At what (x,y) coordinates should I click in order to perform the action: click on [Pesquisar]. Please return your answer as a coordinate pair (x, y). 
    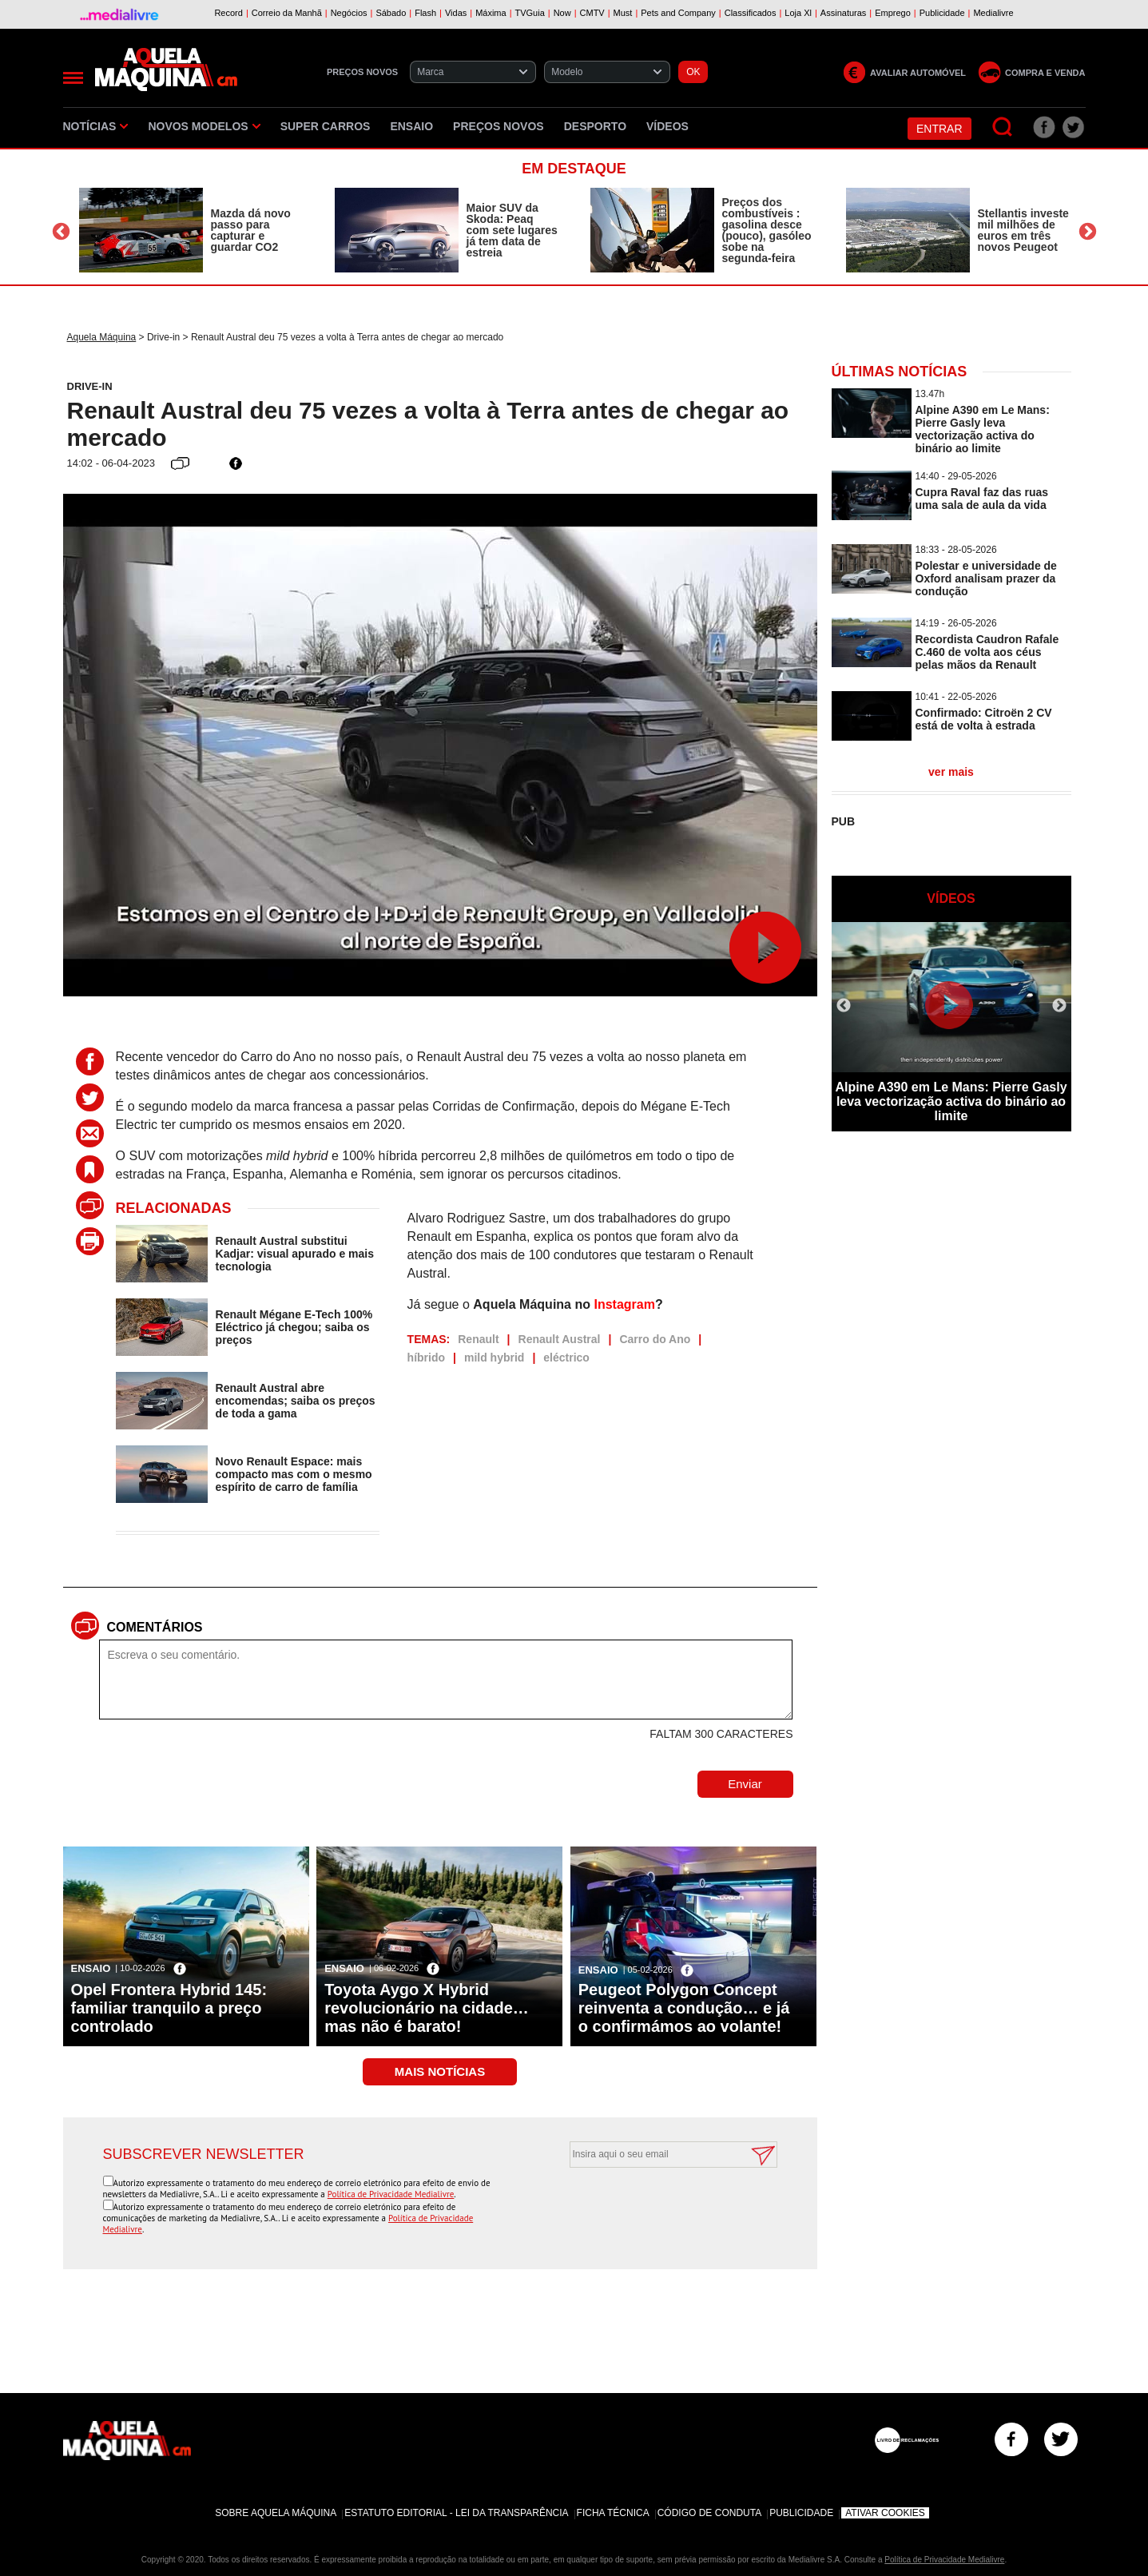
    Looking at the image, I should click on (1003, 127).